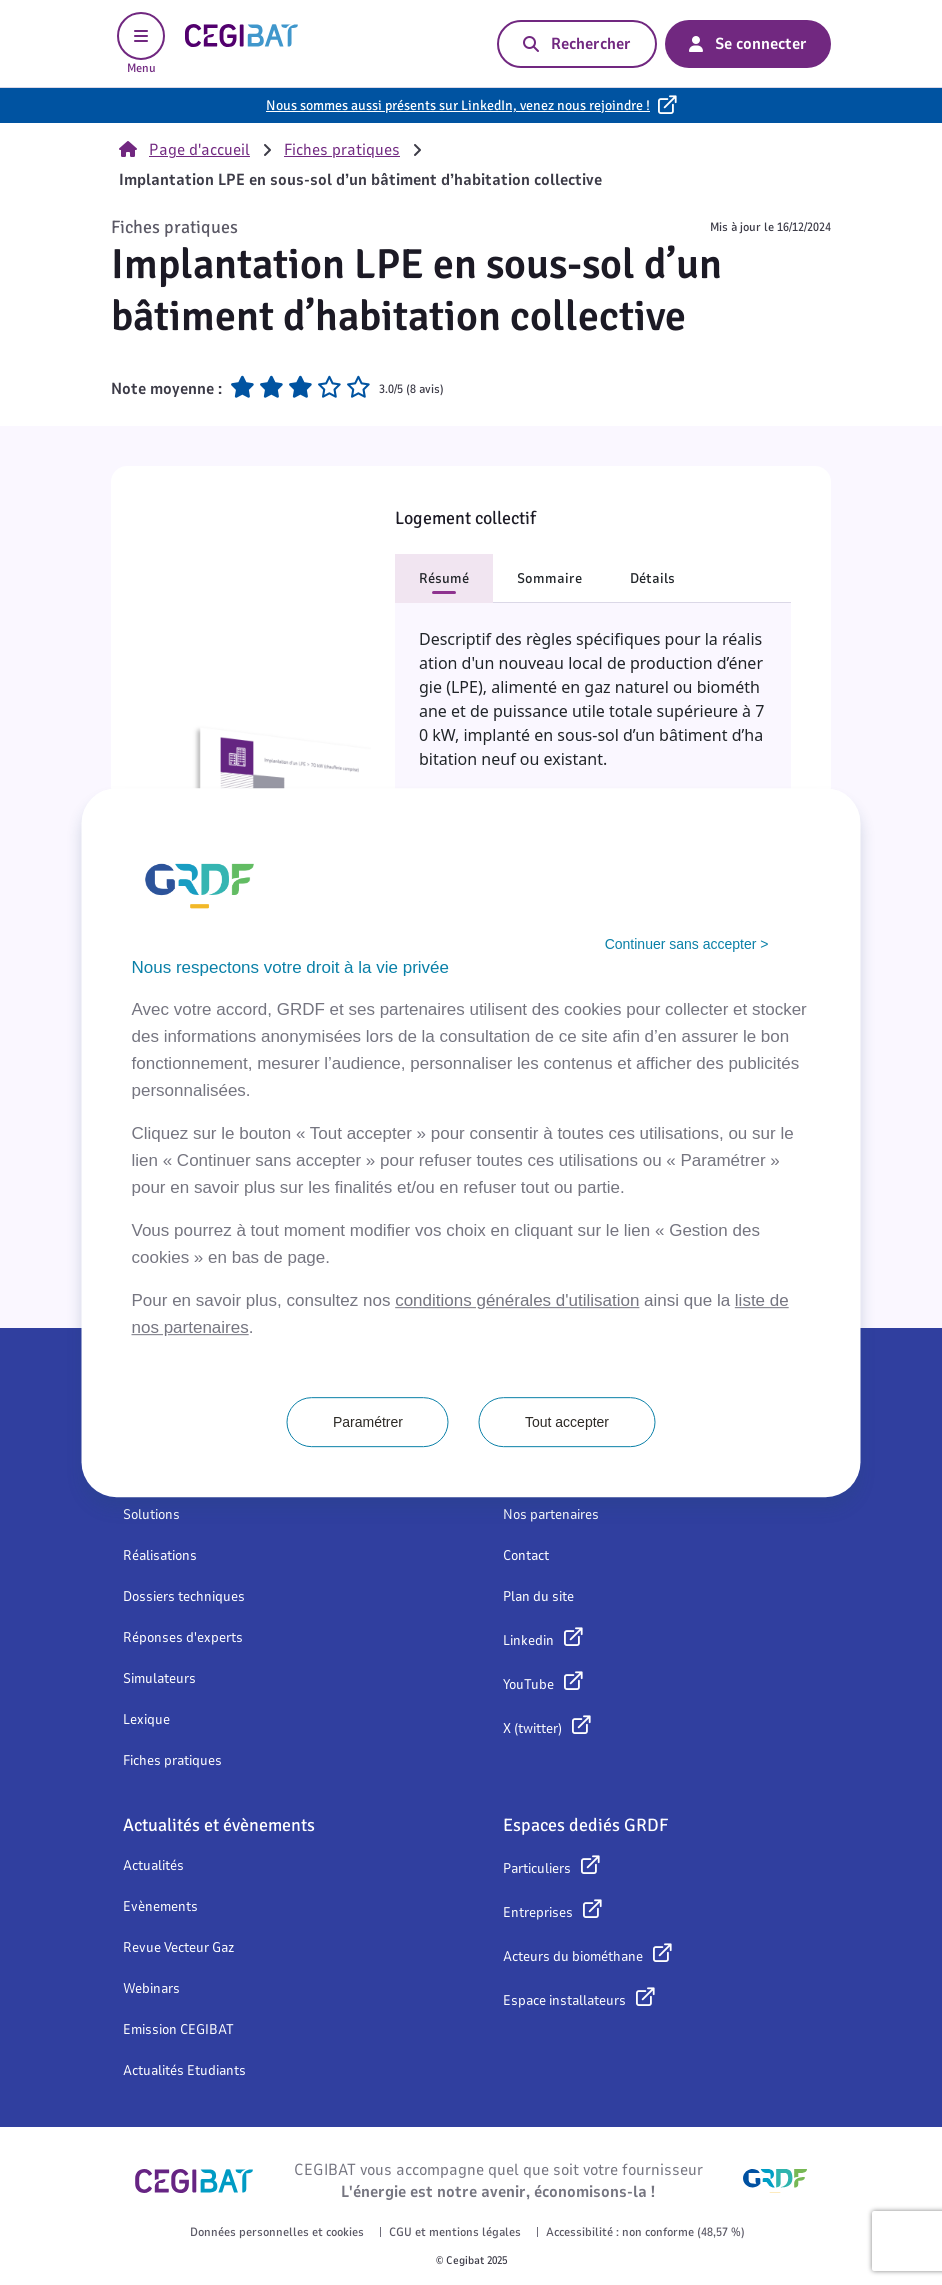  I want to click on Détails [button], so click(652, 578).